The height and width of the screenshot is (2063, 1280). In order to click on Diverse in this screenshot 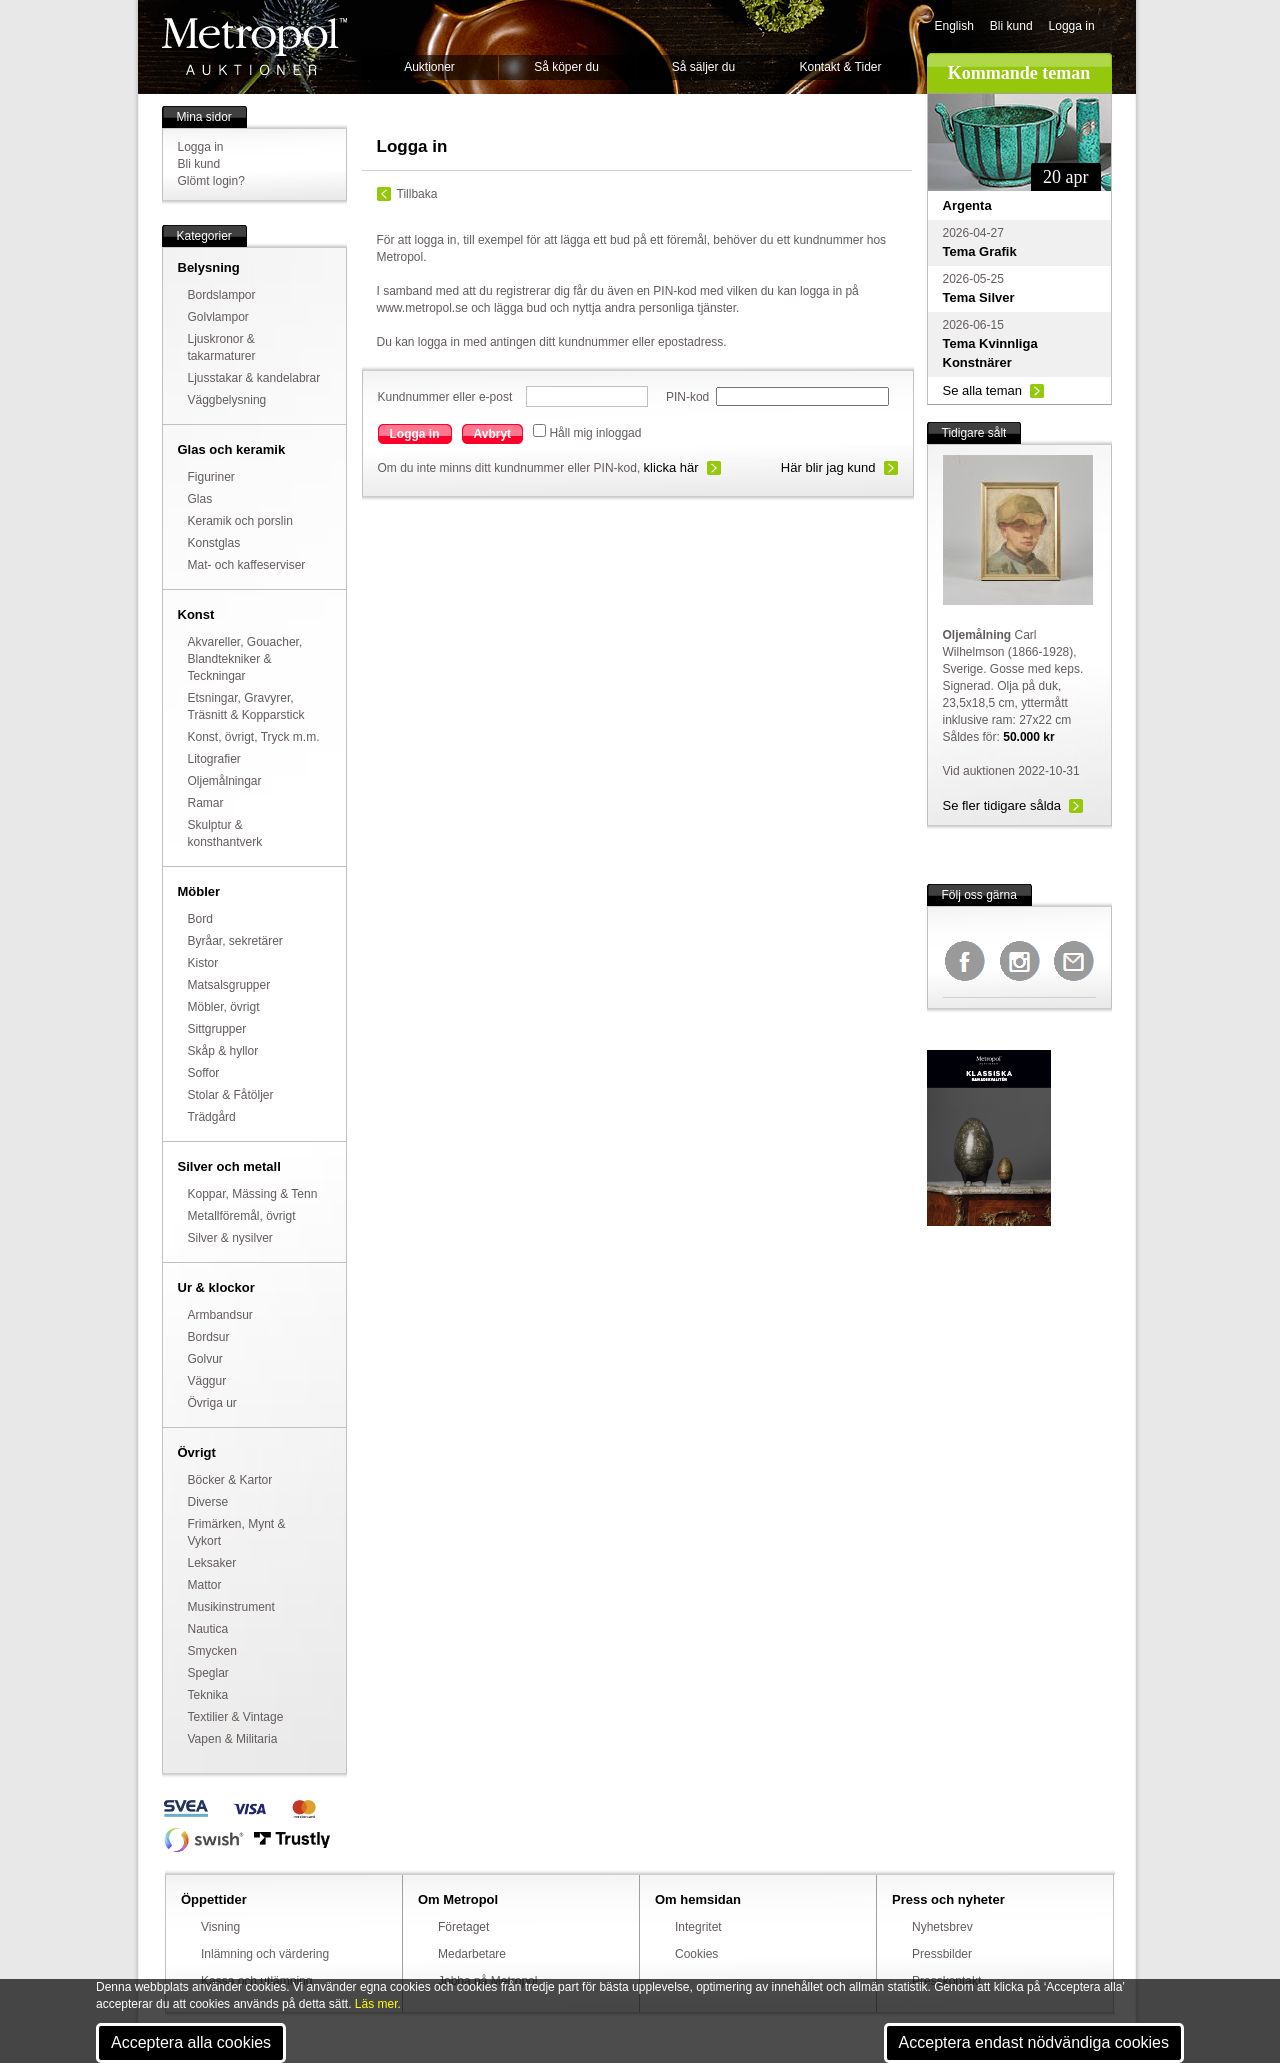, I will do `click(208, 1502)`.